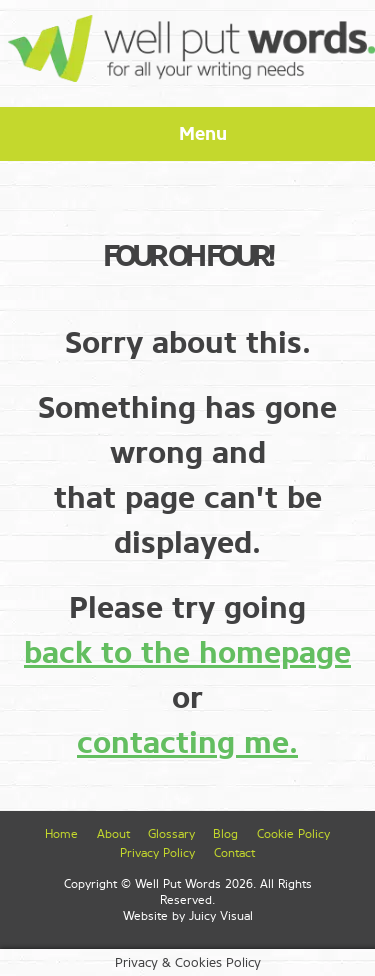 This screenshot has width=375, height=976. What do you see at coordinates (113, 834) in the screenshot?
I see `About` at bounding box center [113, 834].